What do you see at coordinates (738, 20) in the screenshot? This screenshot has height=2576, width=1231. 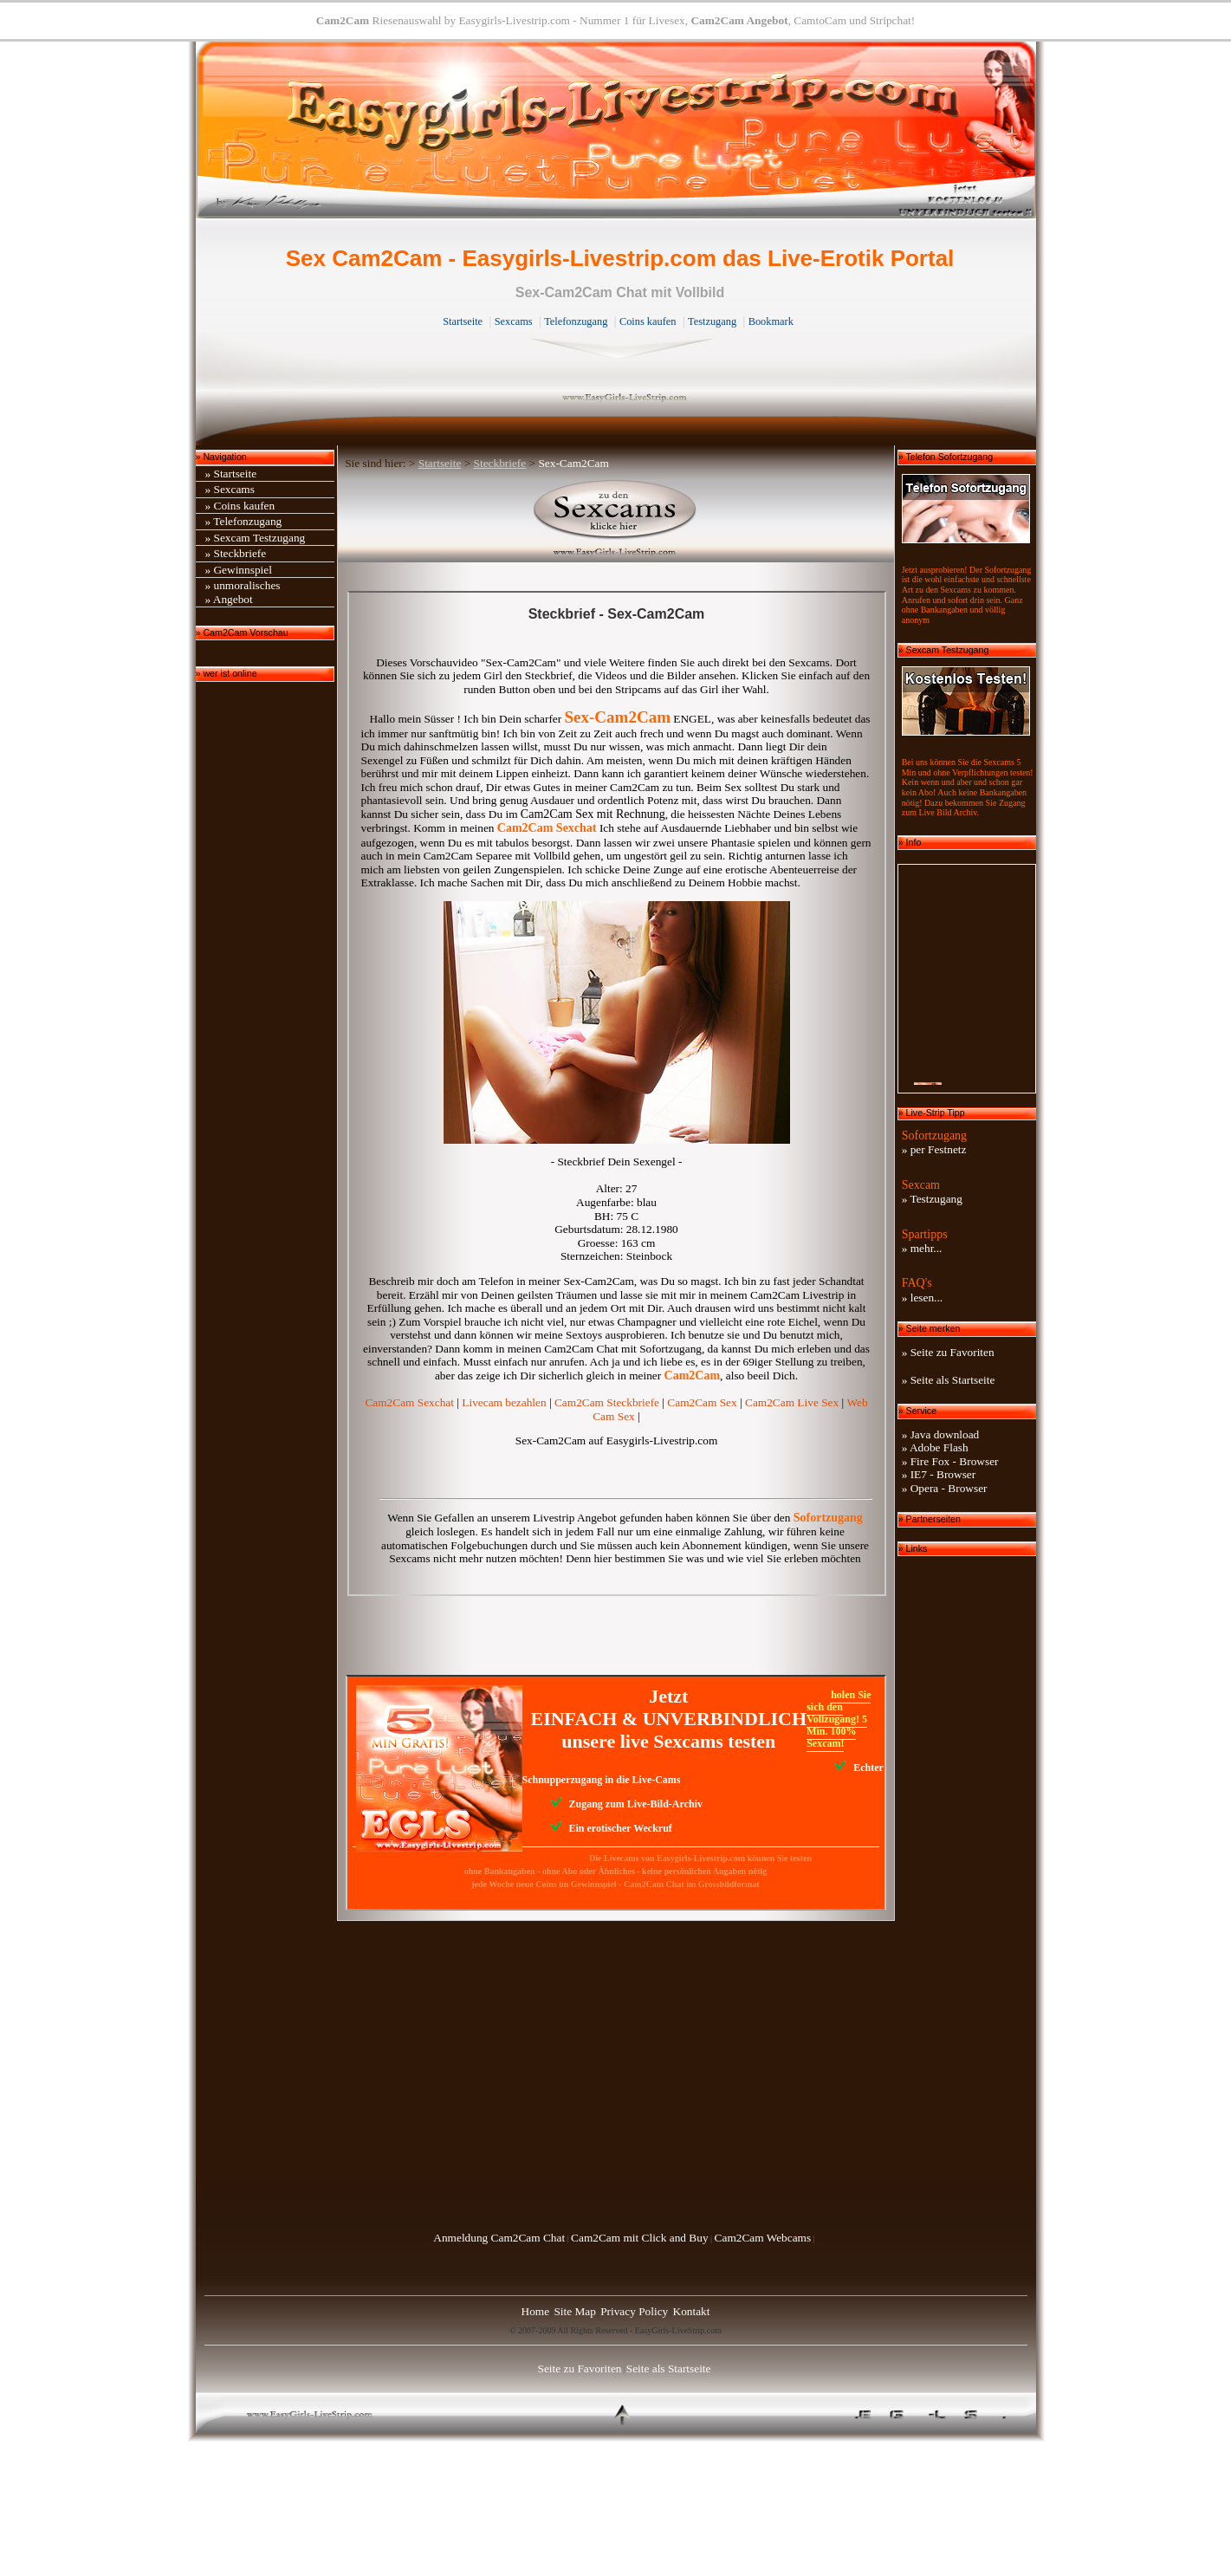 I see `Cam2Cam Angebot` at bounding box center [738, 20].